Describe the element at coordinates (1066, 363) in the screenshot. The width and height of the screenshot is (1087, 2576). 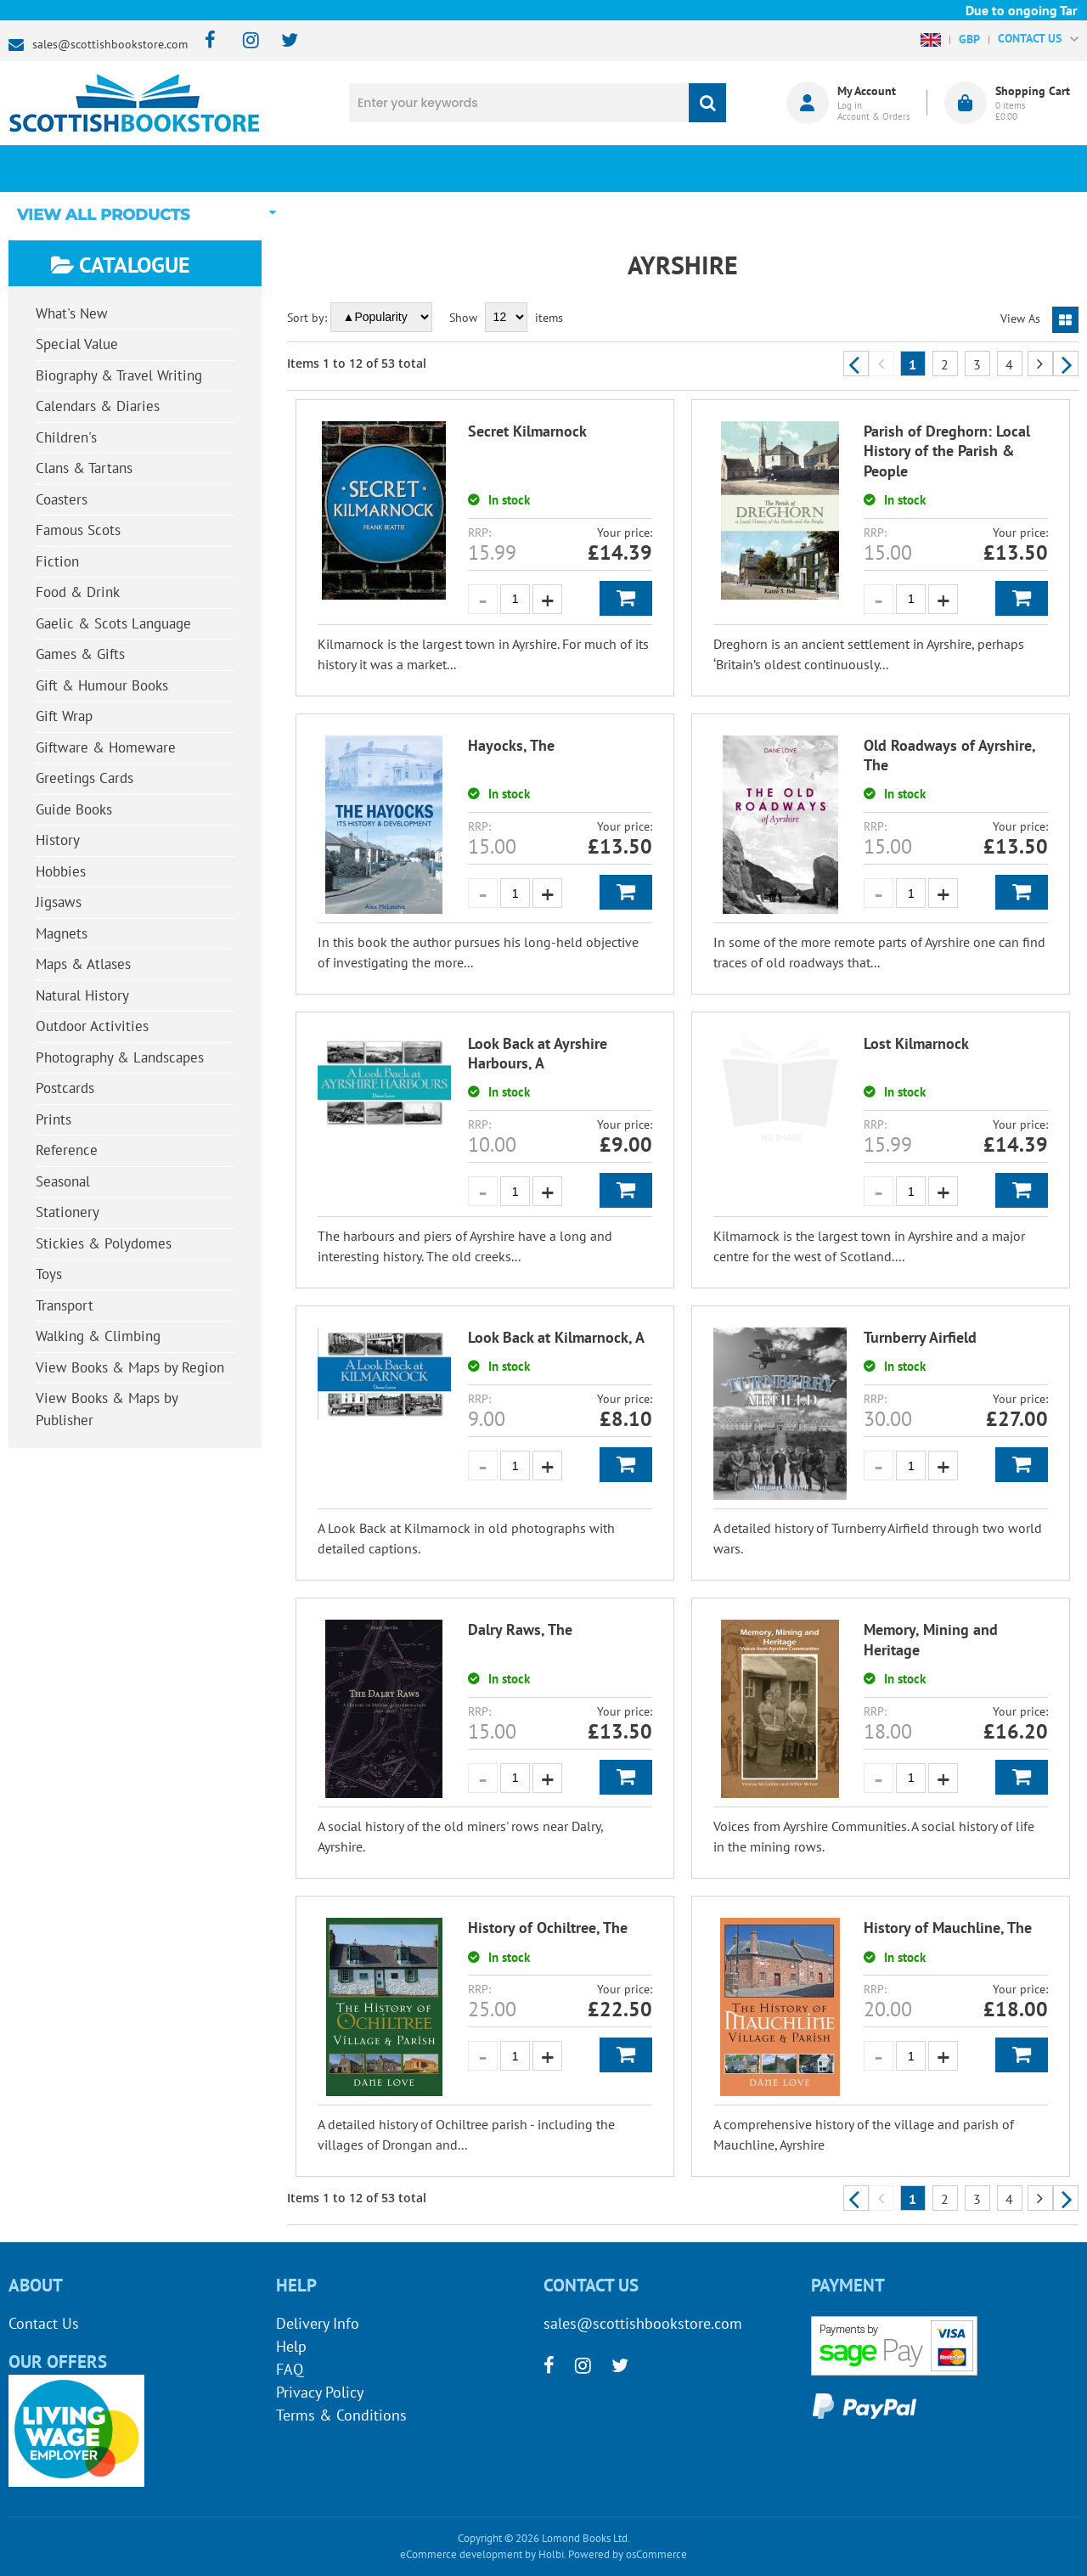
I see `Next` at that location.